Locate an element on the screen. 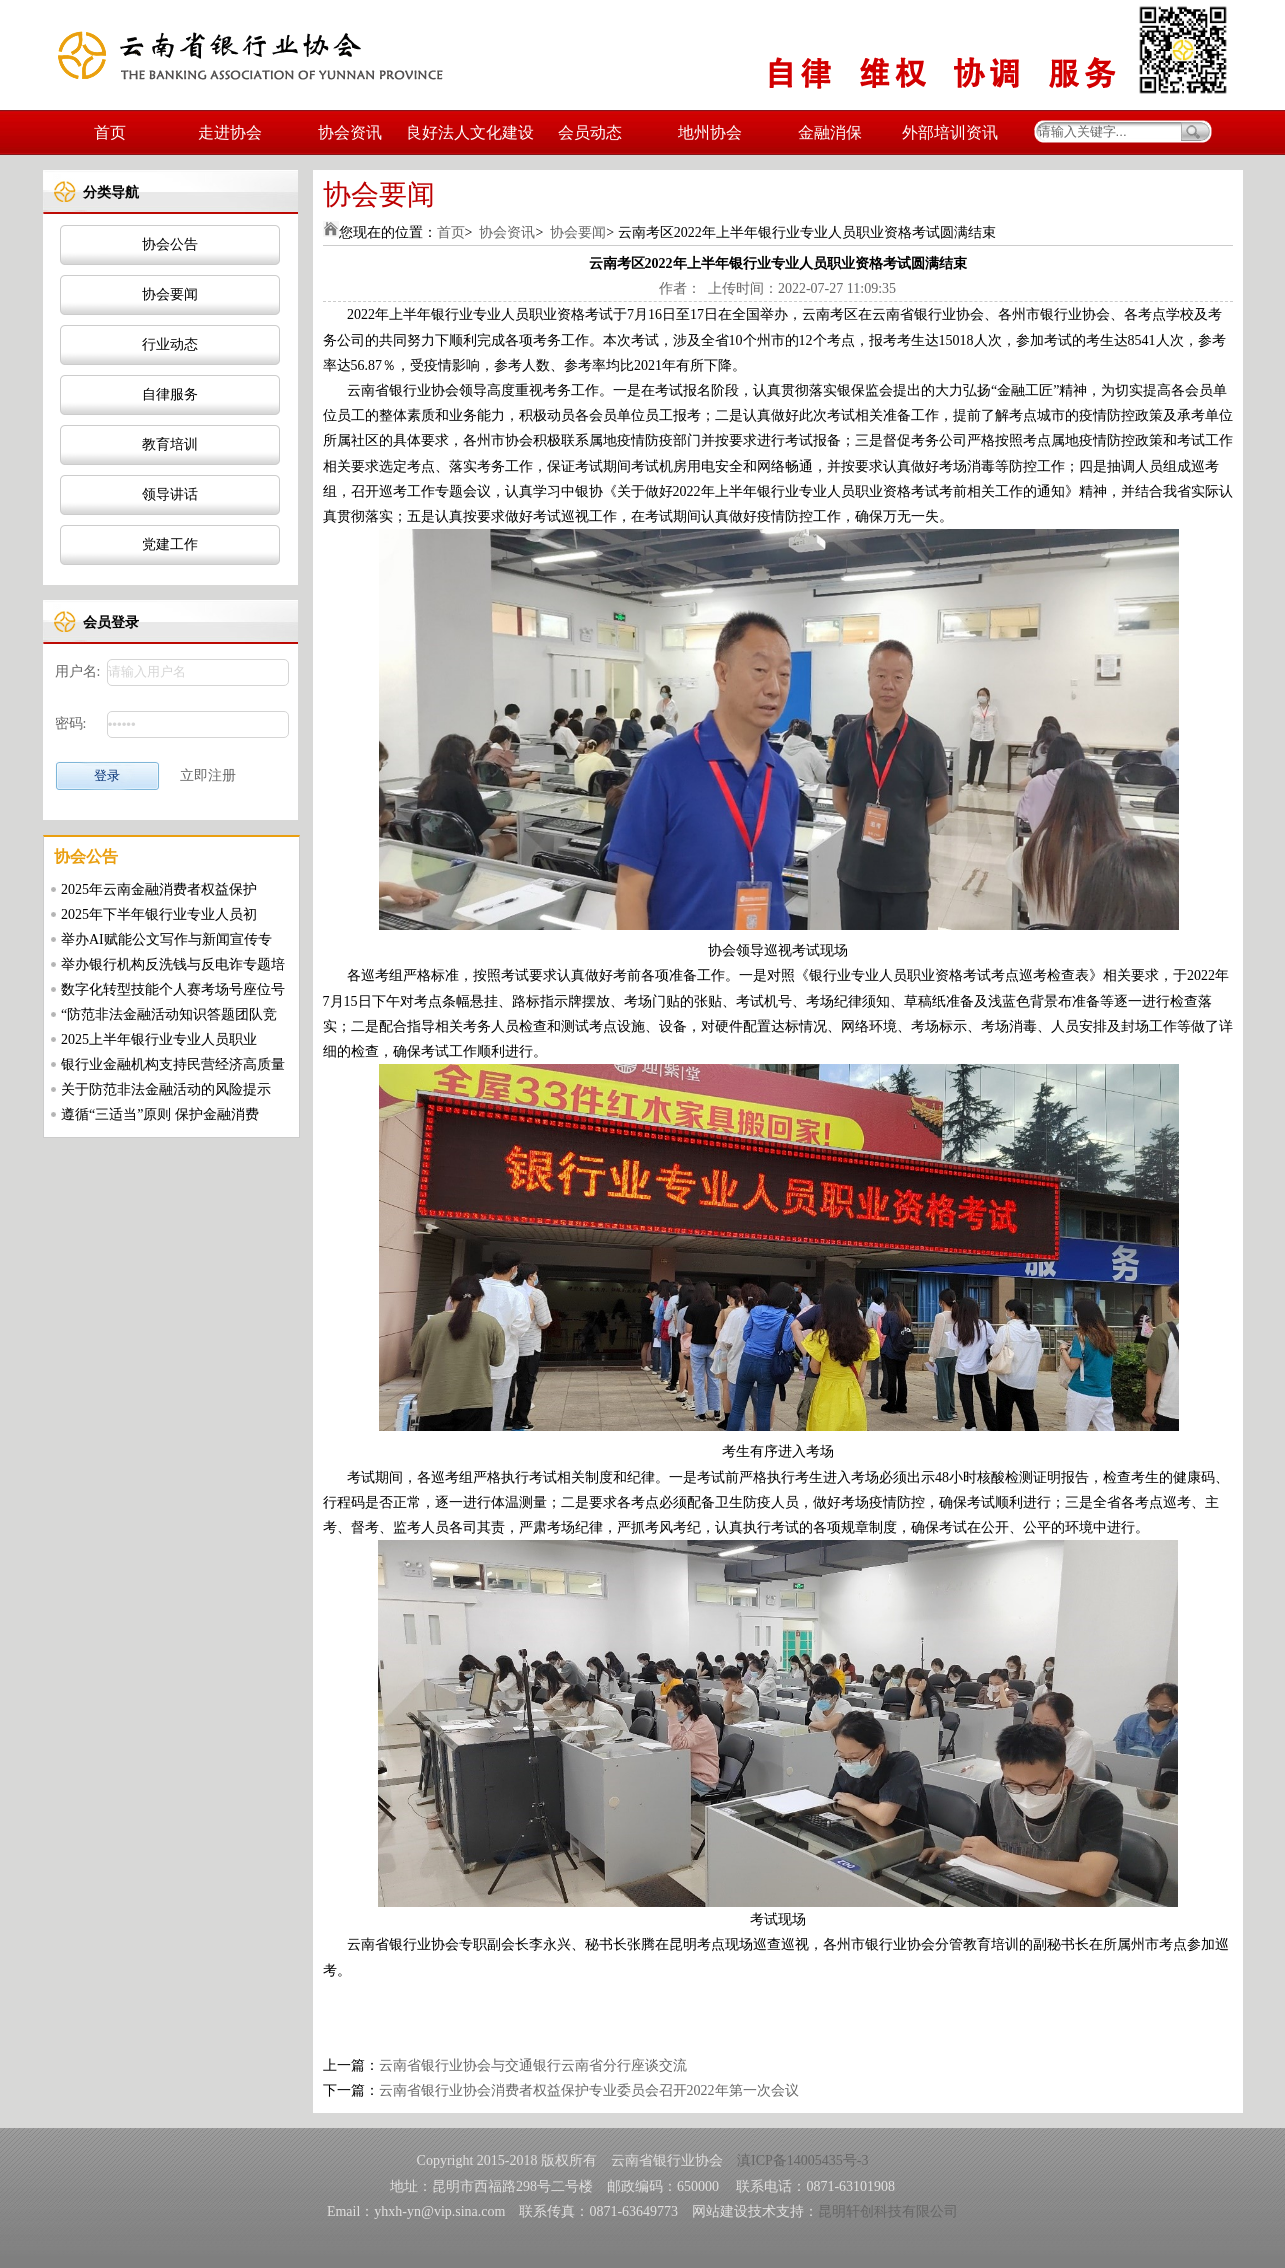 The width and height of the screenshot is (1285, 2268). 举办银行机构反洗钱与反电诈专题培 is located at coordinates (173, 964).